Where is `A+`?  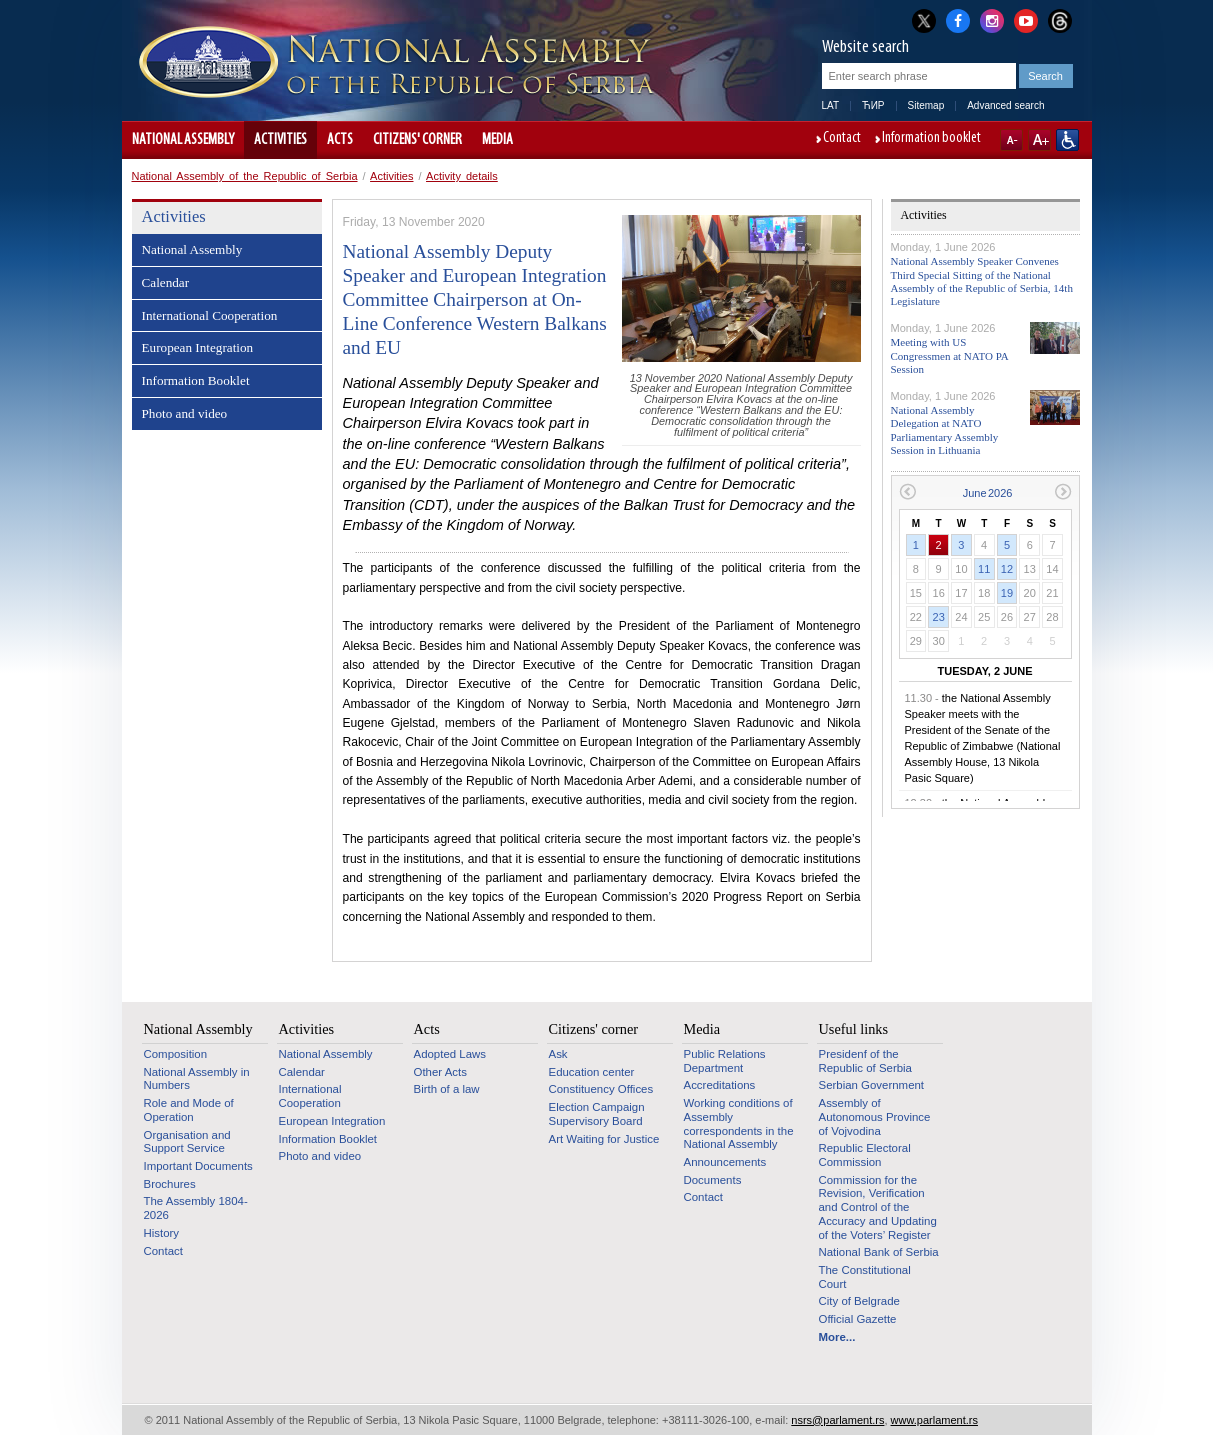 A+ is located at coordinates (1039, 140).